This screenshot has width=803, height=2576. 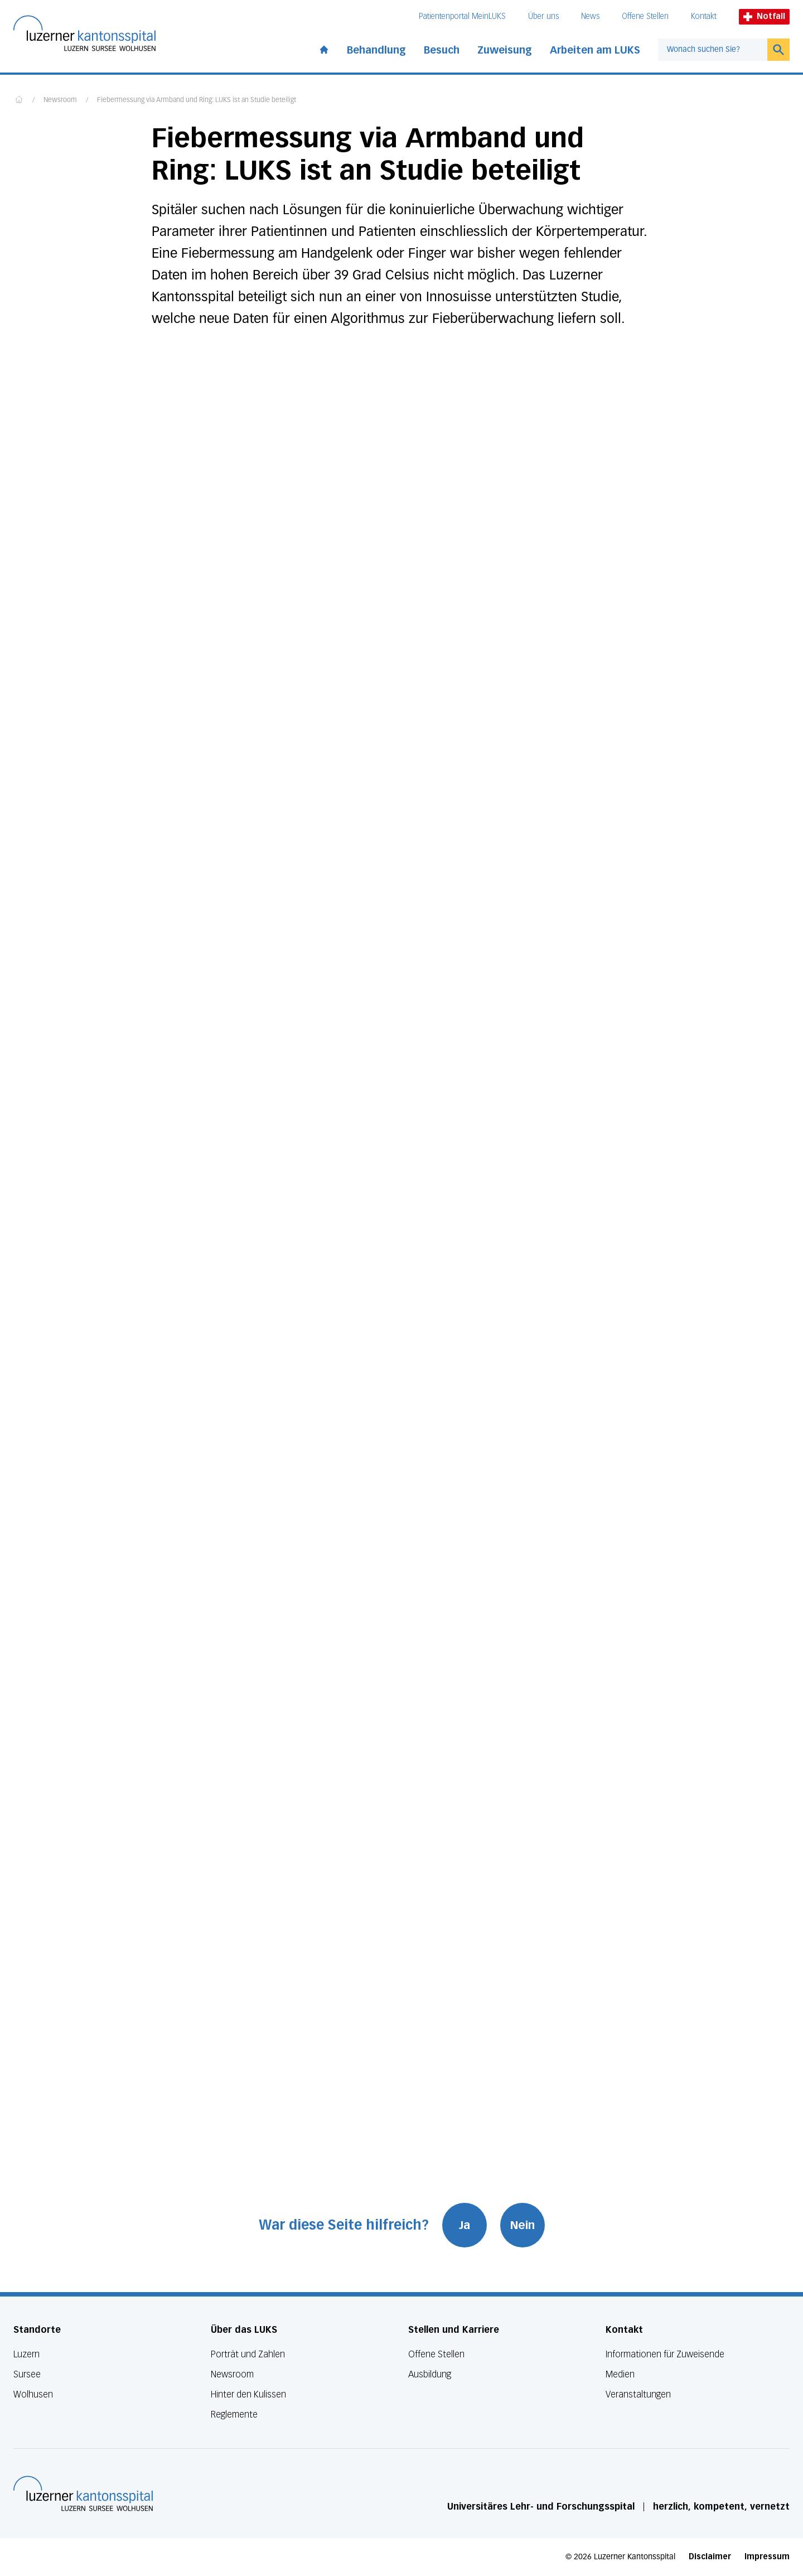 I want to click on Zuweisung, so click(x=504, y=50).